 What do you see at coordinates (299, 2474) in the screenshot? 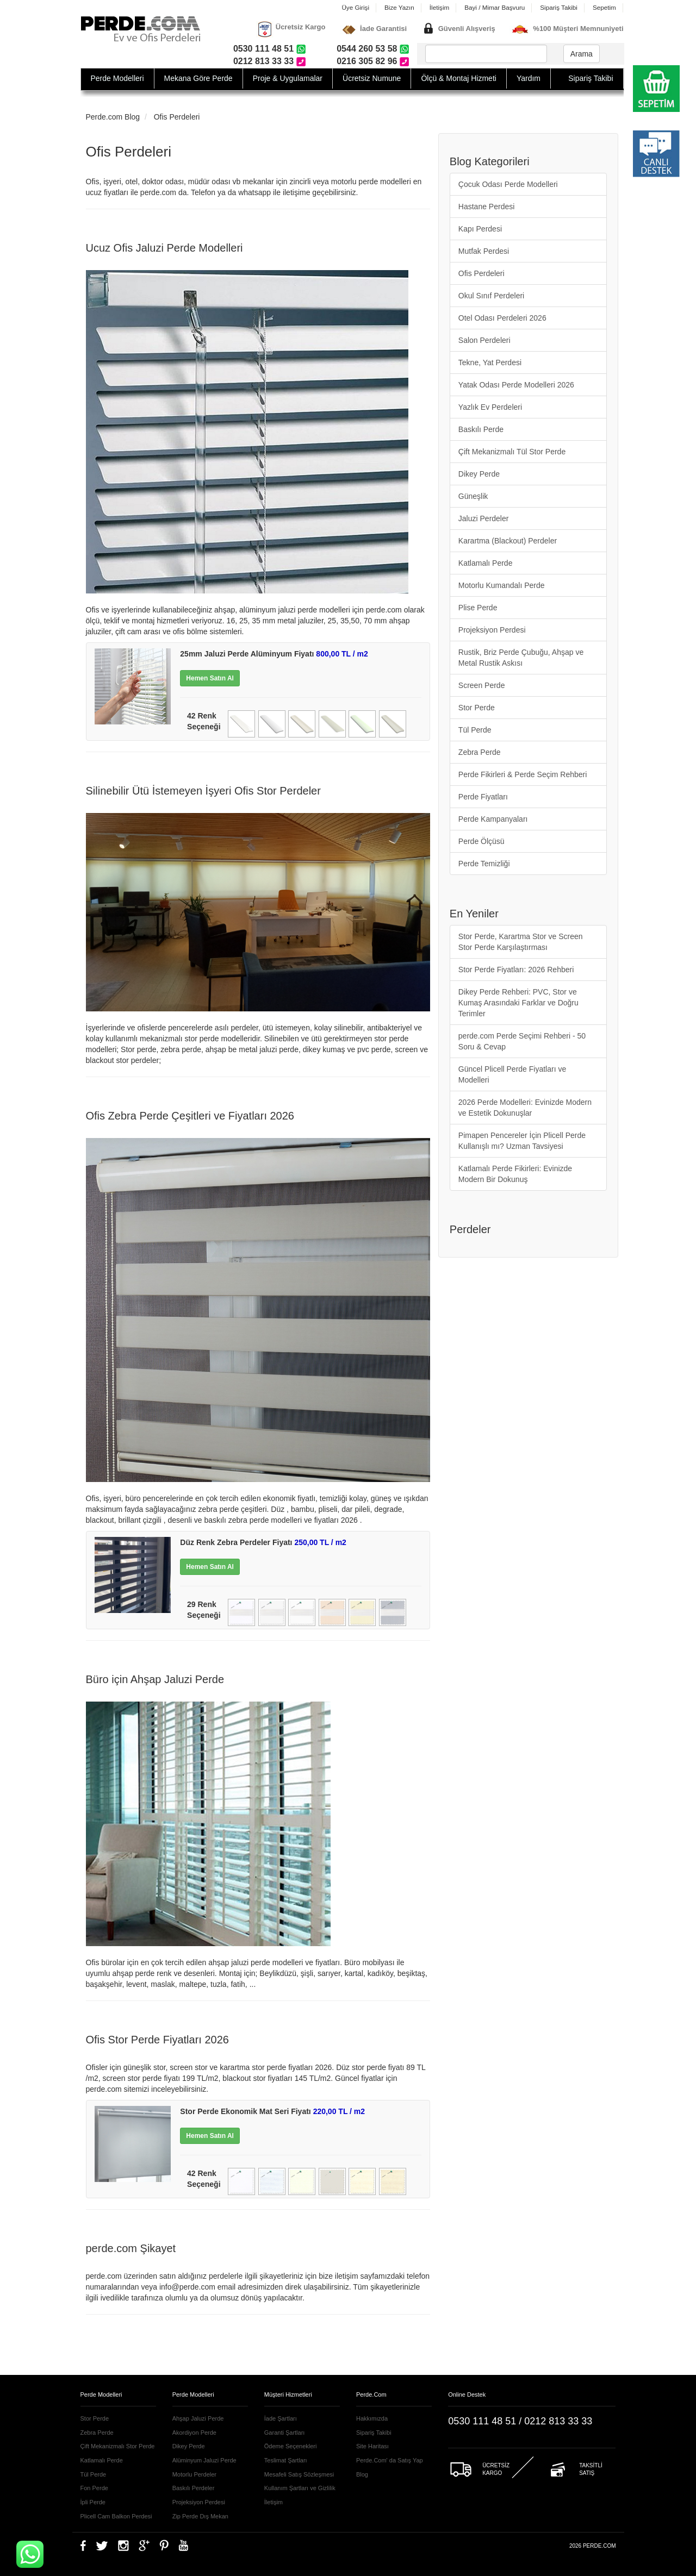
I see `Mesafeli Satış Sözleşmesi` at bounding box center [299, 2474].